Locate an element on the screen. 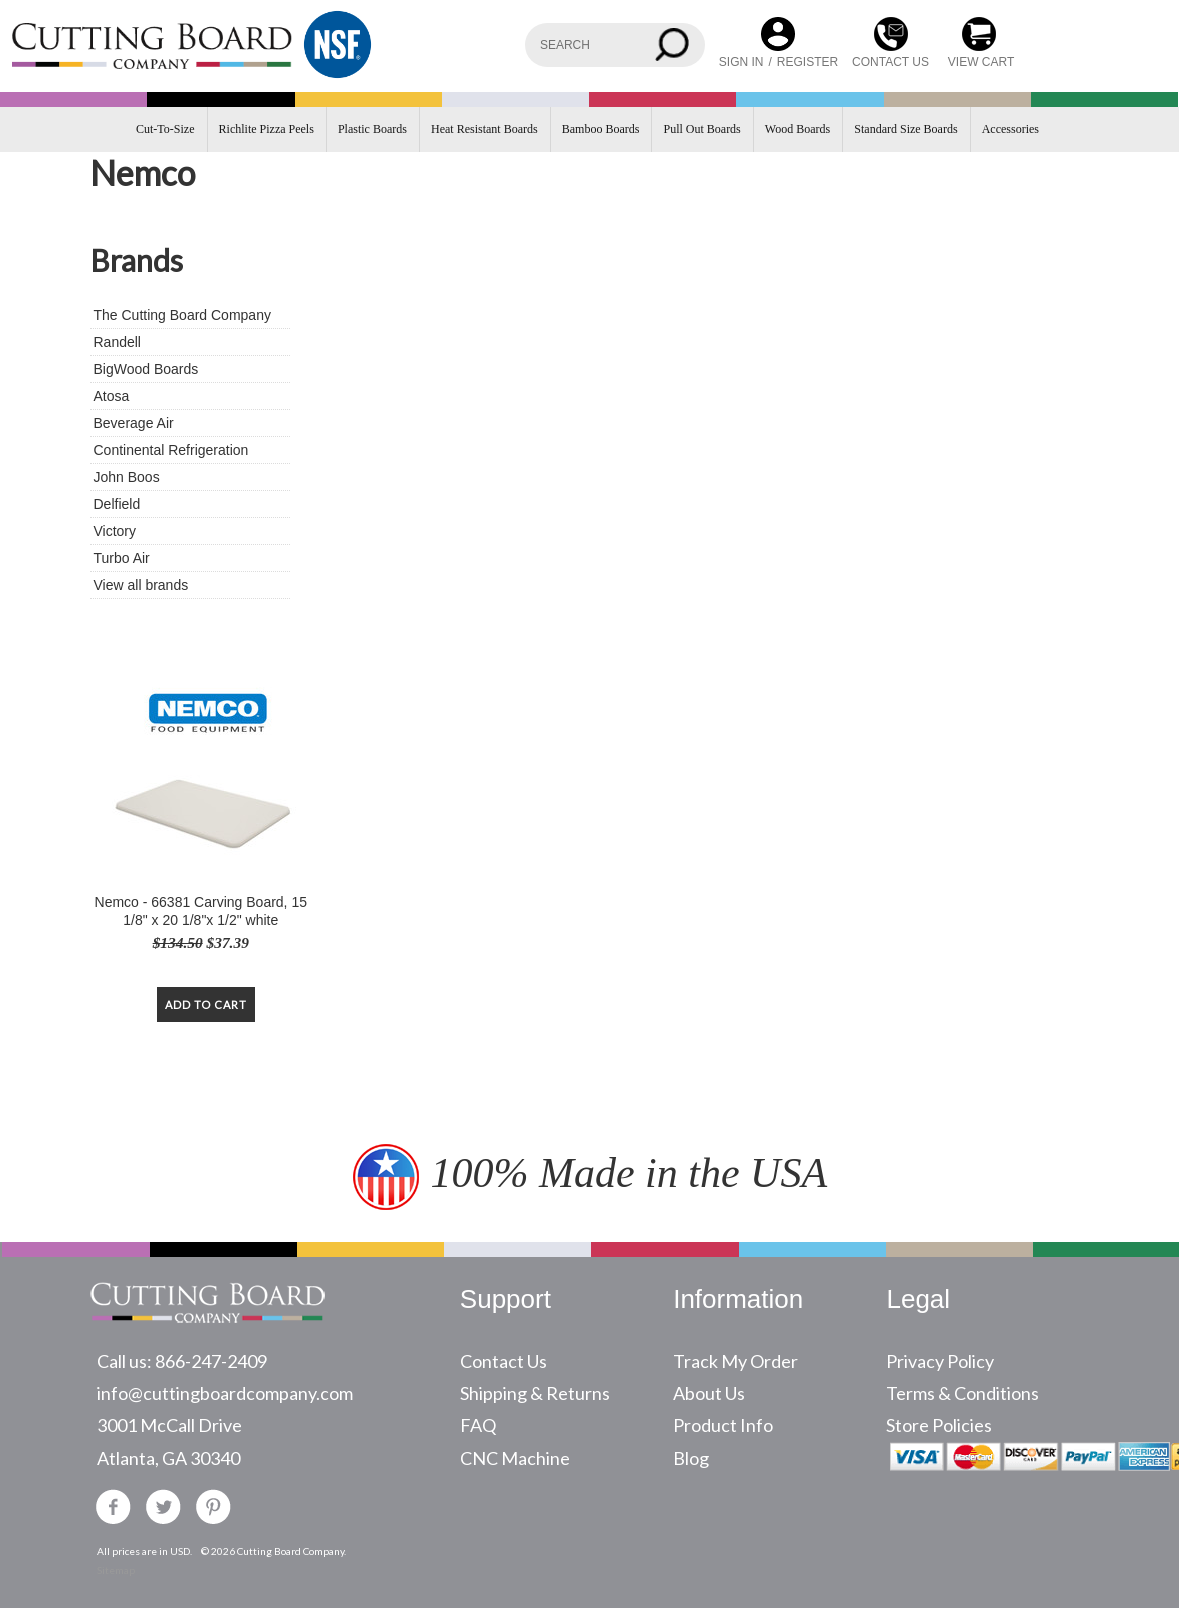 The height and width of the screenshot is (1608, 1179). Accessories is located at coordinates (1010, 129).